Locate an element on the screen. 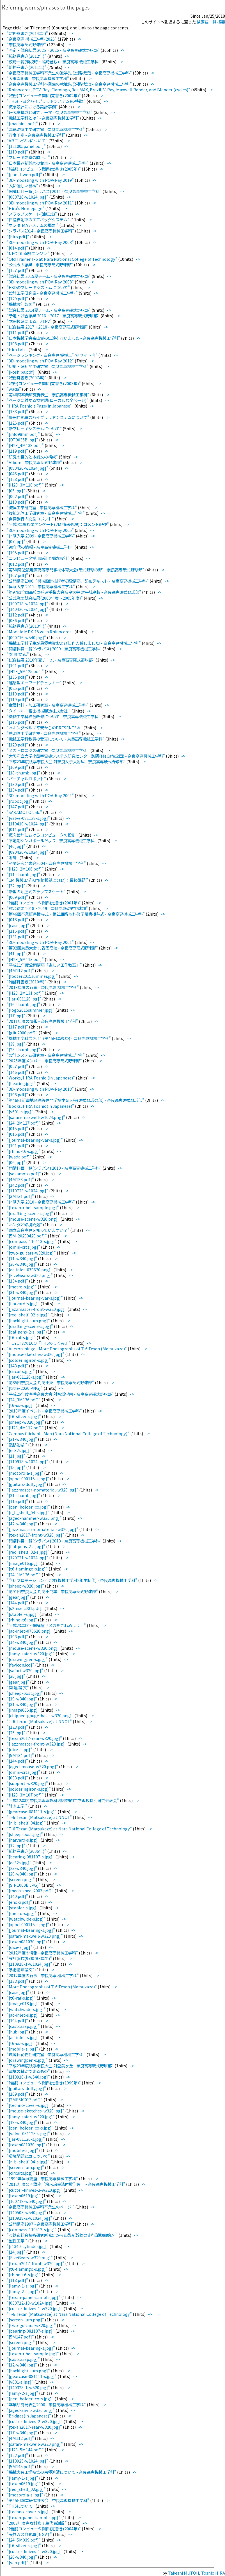 The image size is (225, 2576). "[15.jpg]" is located at coordinates (16, 1467).